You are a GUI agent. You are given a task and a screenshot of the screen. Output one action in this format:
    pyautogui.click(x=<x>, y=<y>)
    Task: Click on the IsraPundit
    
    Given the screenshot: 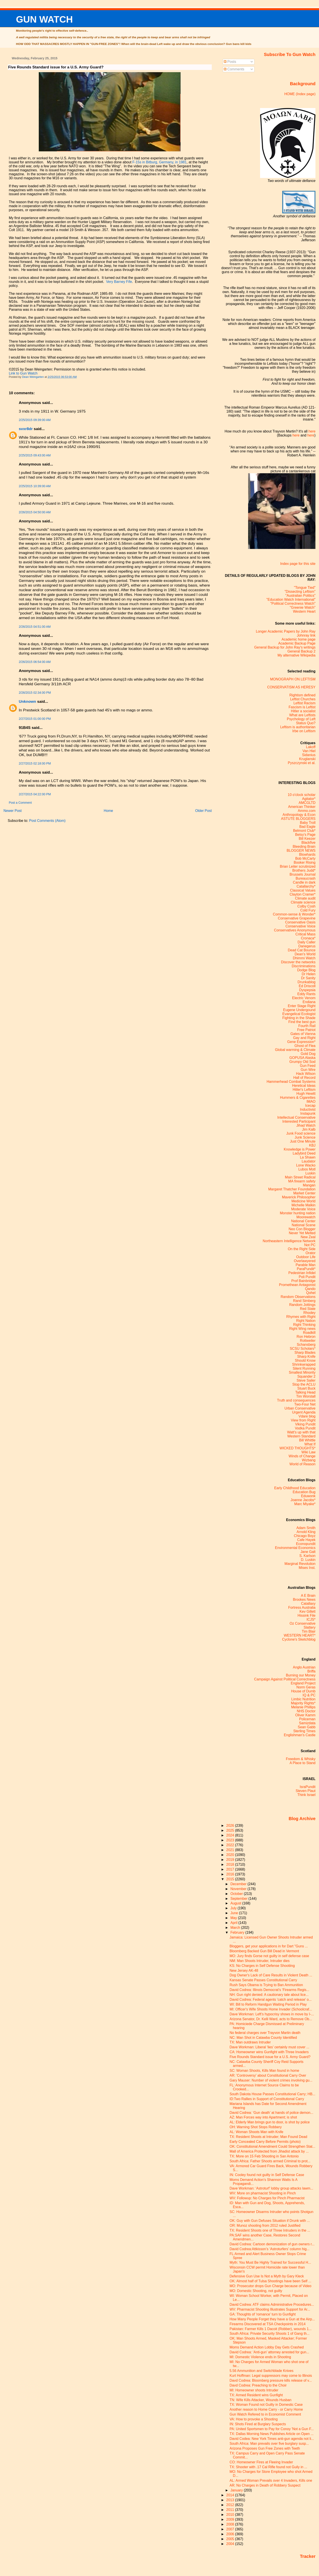 What is the action you would take?
    pyautogui.click(x=307, y=1787)
    